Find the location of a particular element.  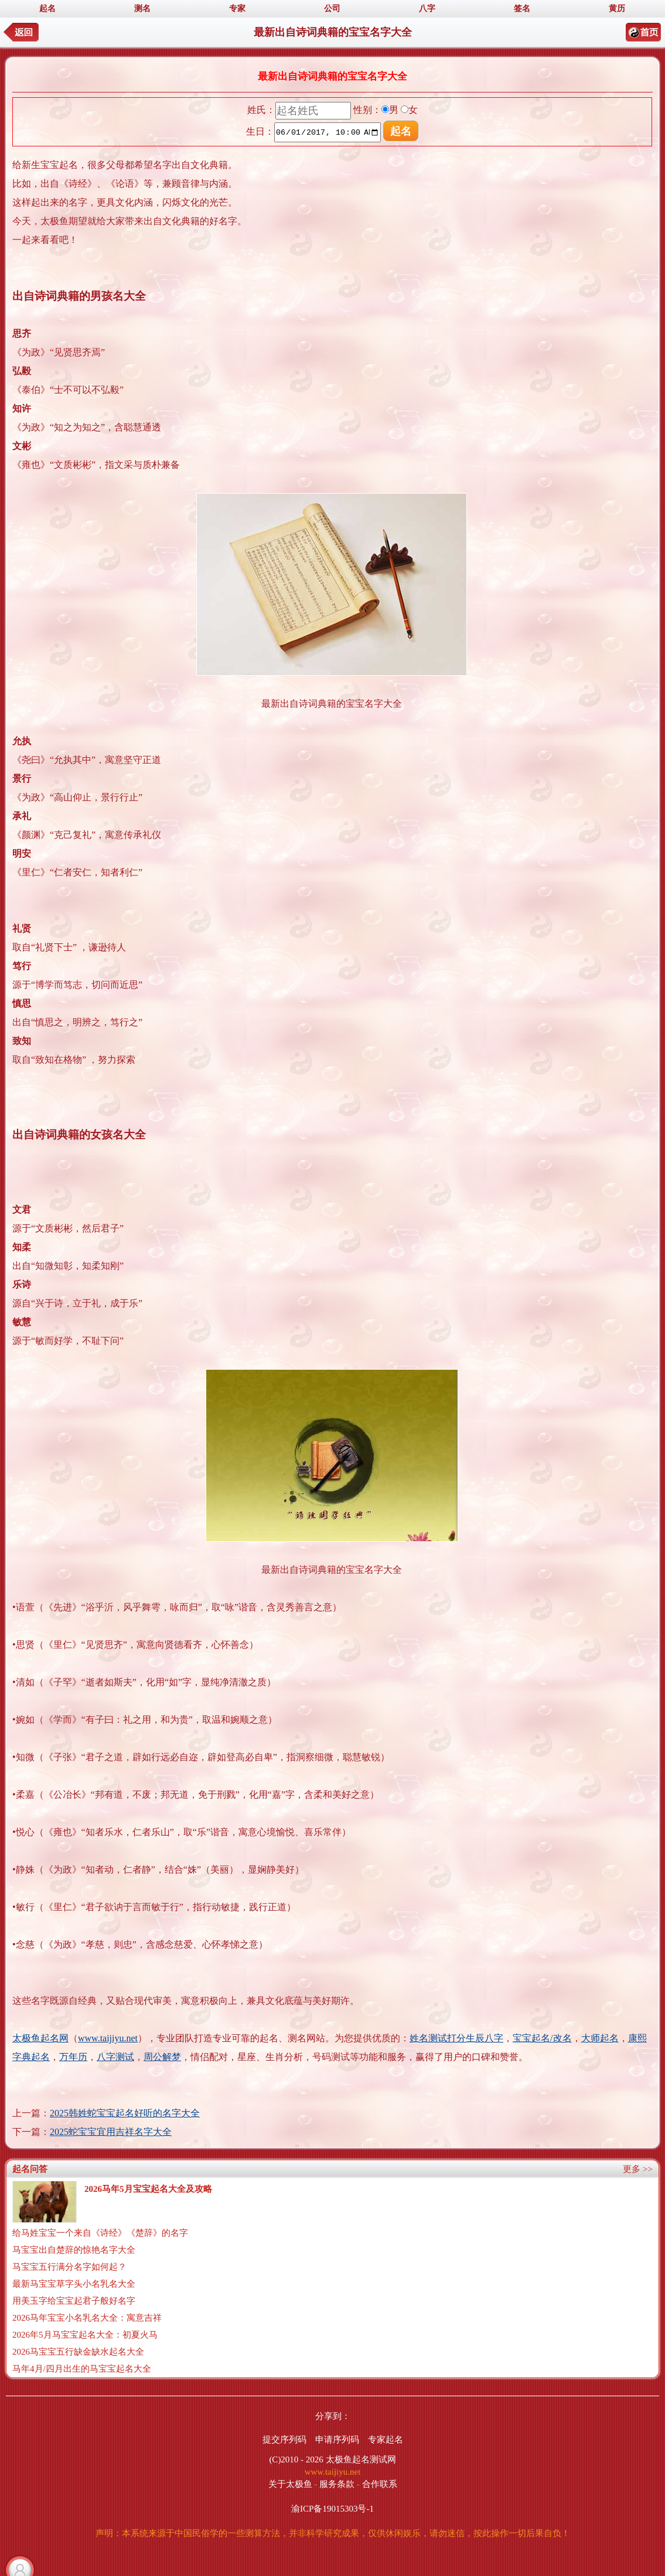

周公解梦 is located at coordinates (162, 2057).